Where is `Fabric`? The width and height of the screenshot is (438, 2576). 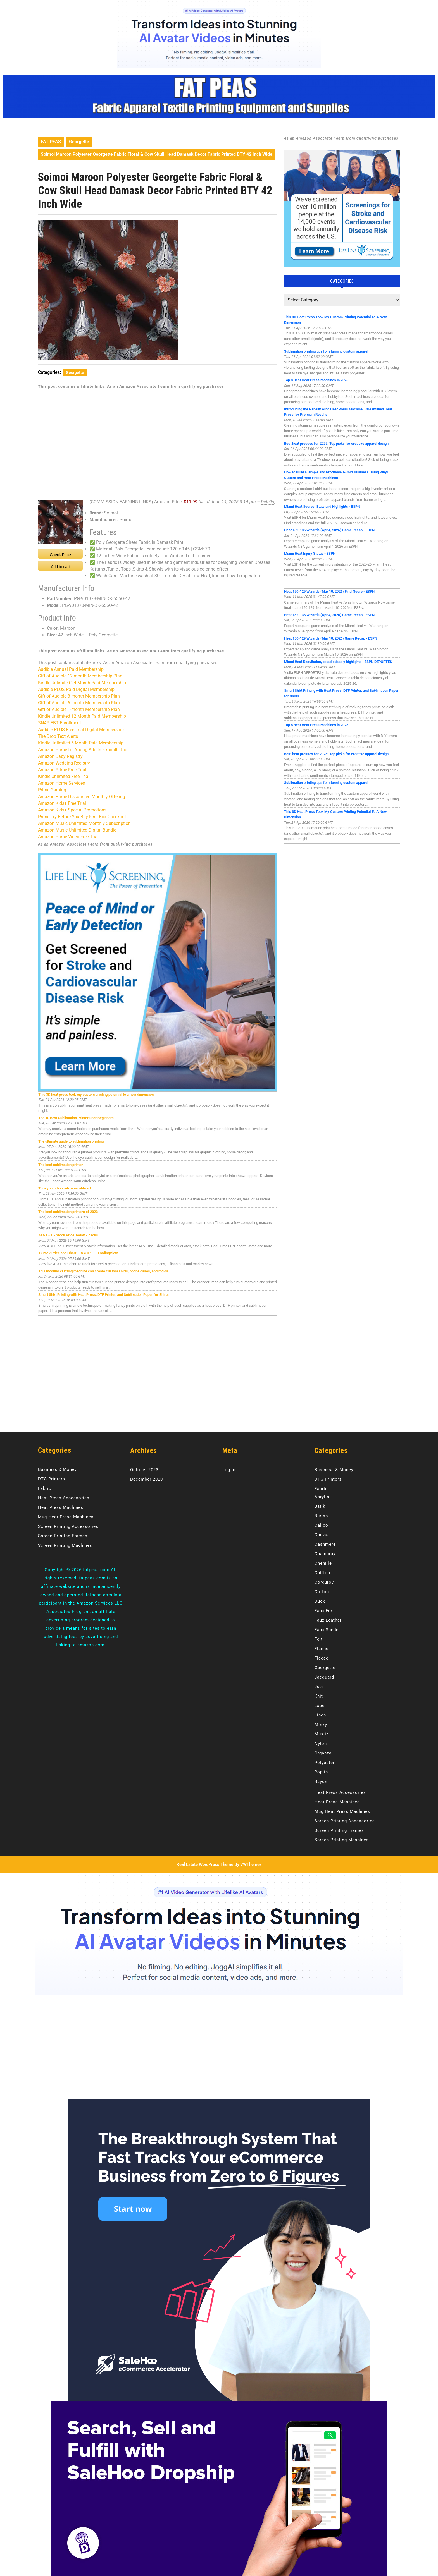 Fabric is located at coordinates (44, 1488).